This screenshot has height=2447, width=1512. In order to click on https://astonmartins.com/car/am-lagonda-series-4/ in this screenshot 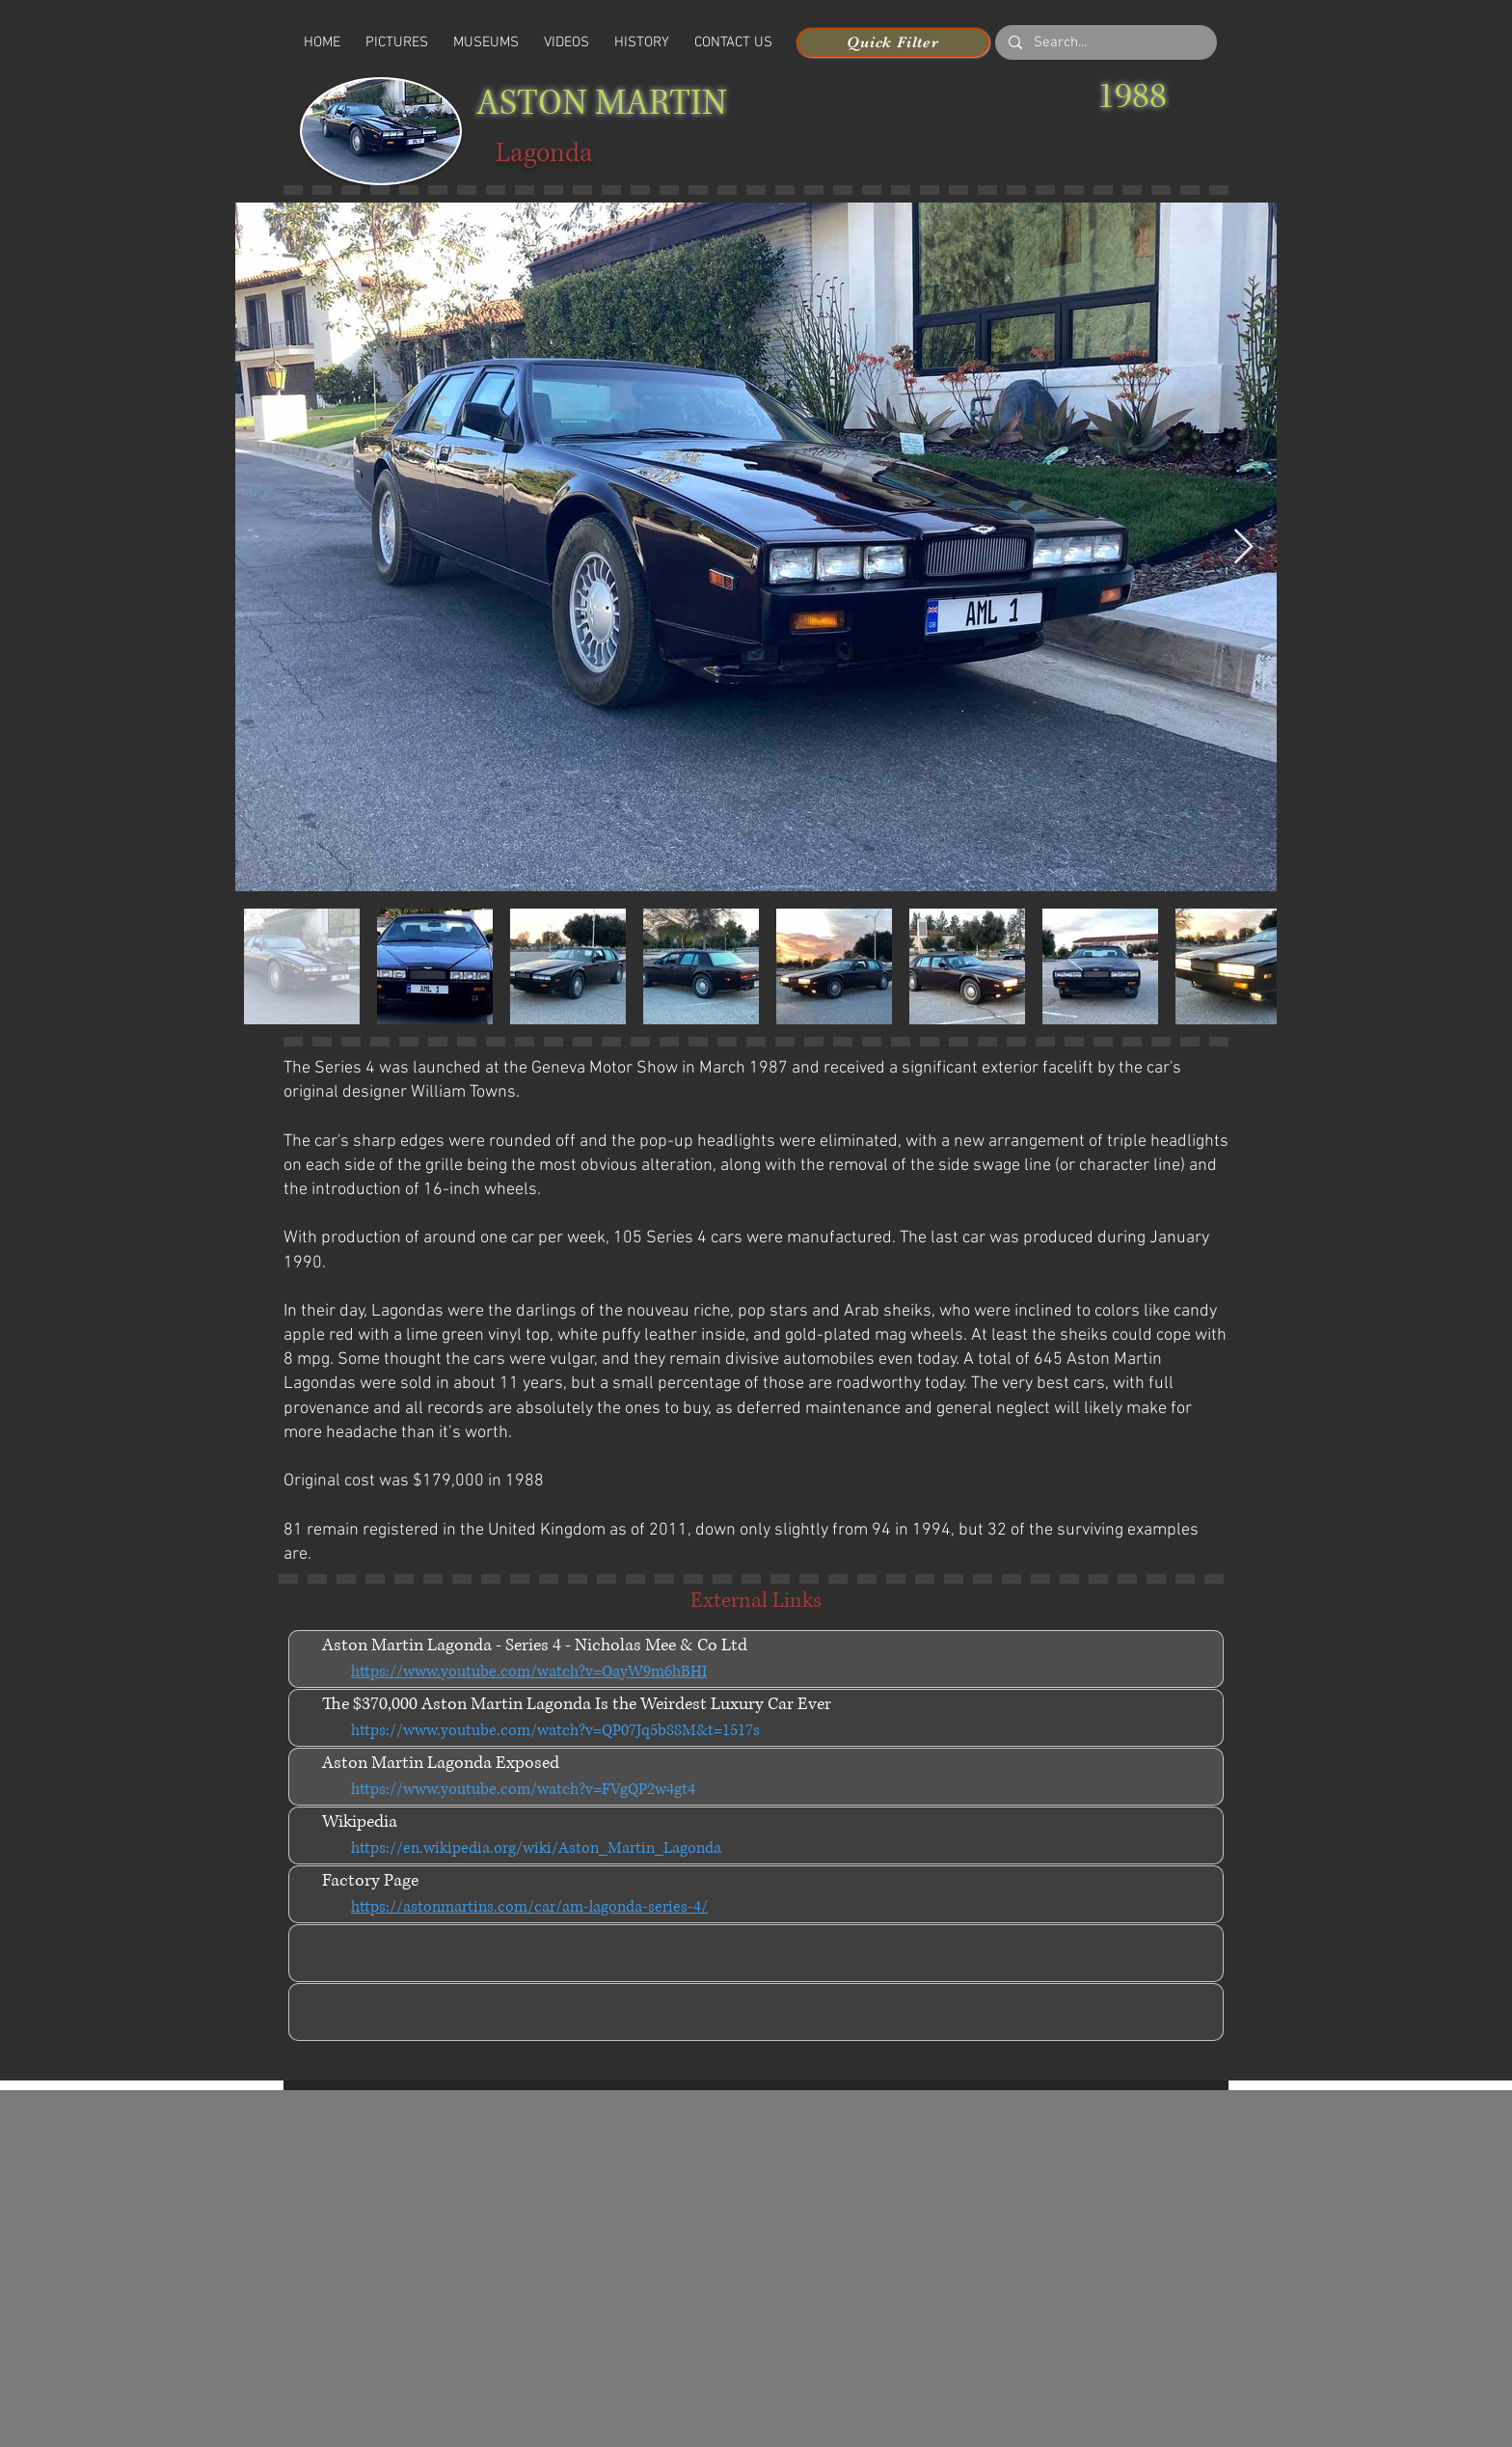, I will do `click(529, 1906)`.